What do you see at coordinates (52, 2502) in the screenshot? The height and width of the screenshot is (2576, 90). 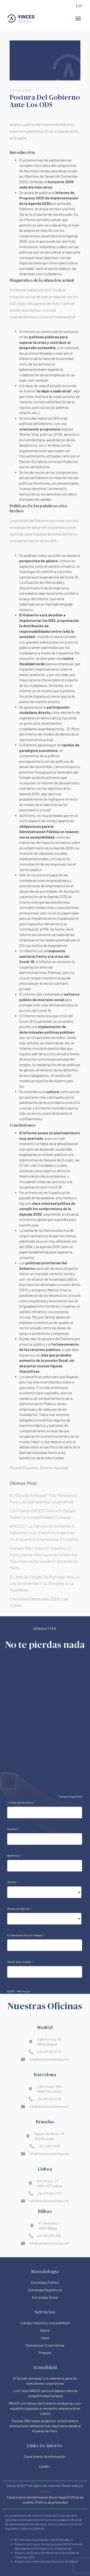 I see `Política de privacidad` at bounding box center [52, 2502].